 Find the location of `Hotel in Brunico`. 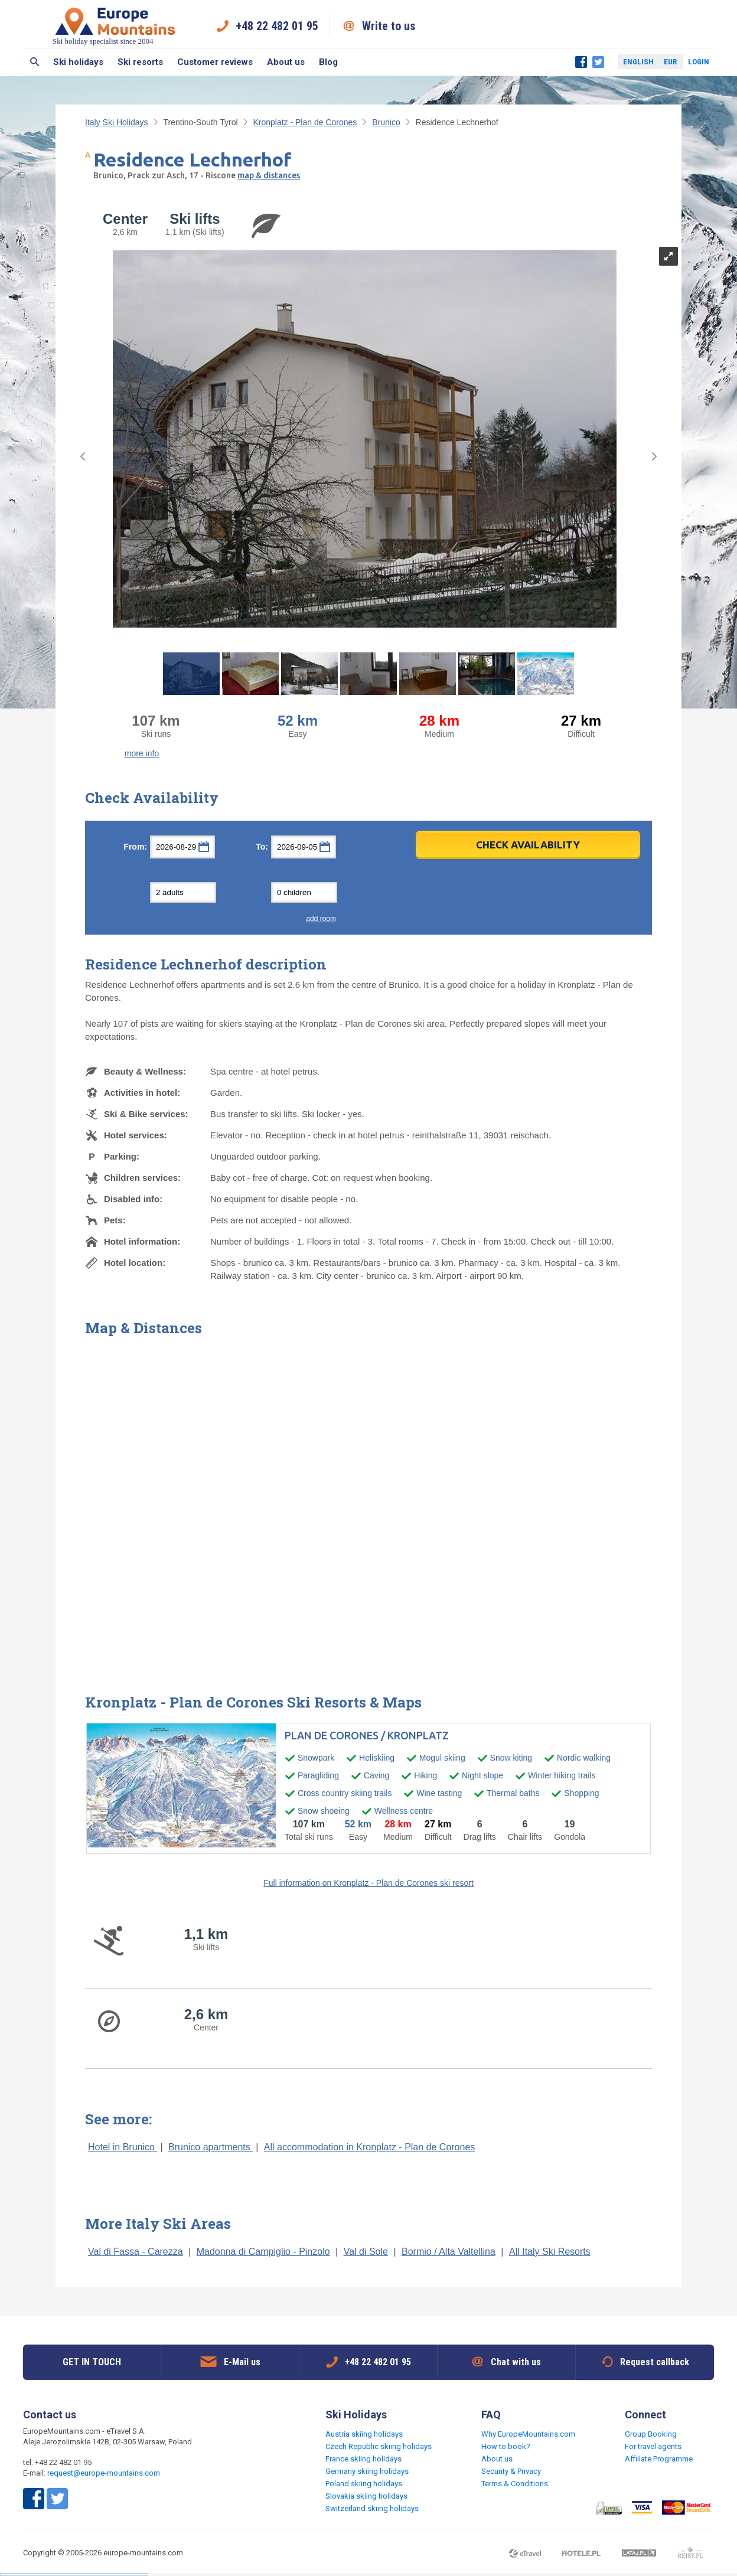

Hotel in Brunico is located at coordinates (122, 2147).